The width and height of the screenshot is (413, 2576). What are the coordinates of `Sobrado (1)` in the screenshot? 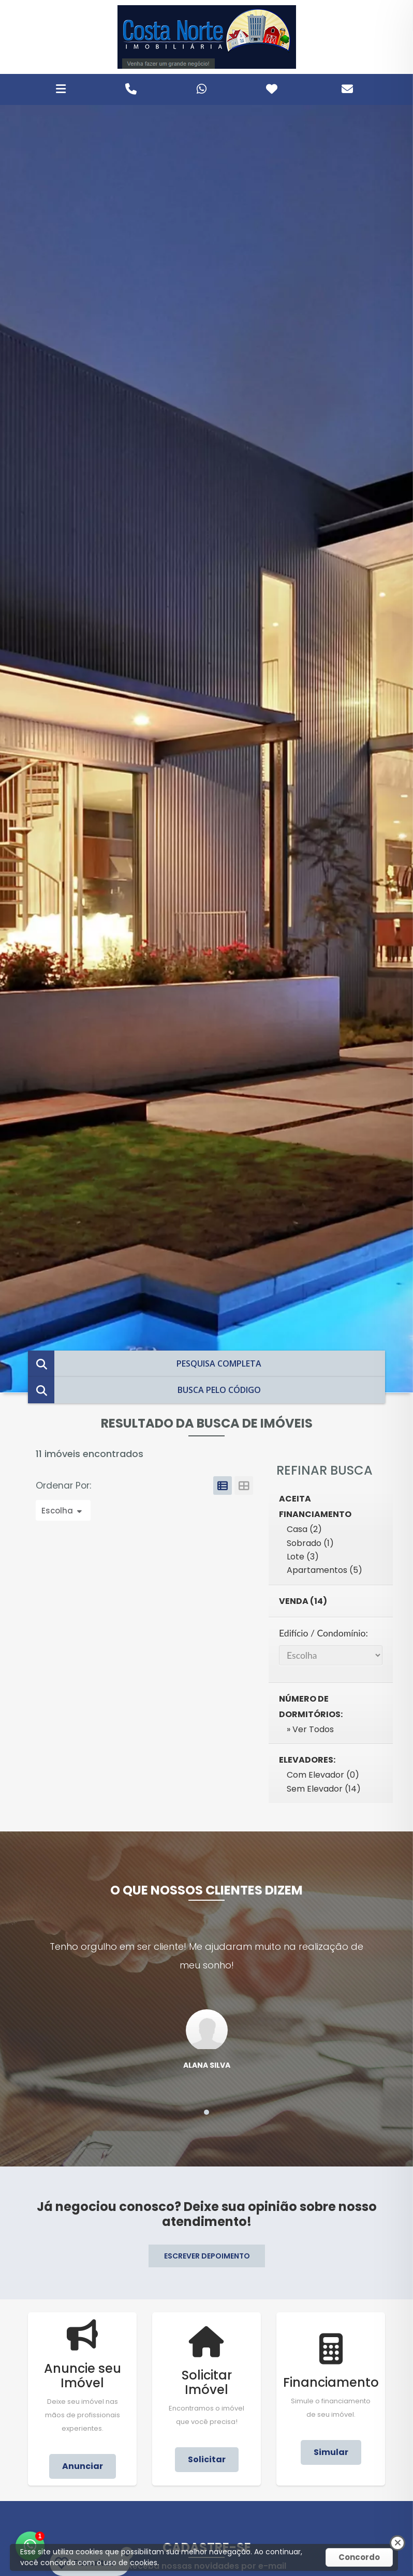 It's located at (310, 1543).